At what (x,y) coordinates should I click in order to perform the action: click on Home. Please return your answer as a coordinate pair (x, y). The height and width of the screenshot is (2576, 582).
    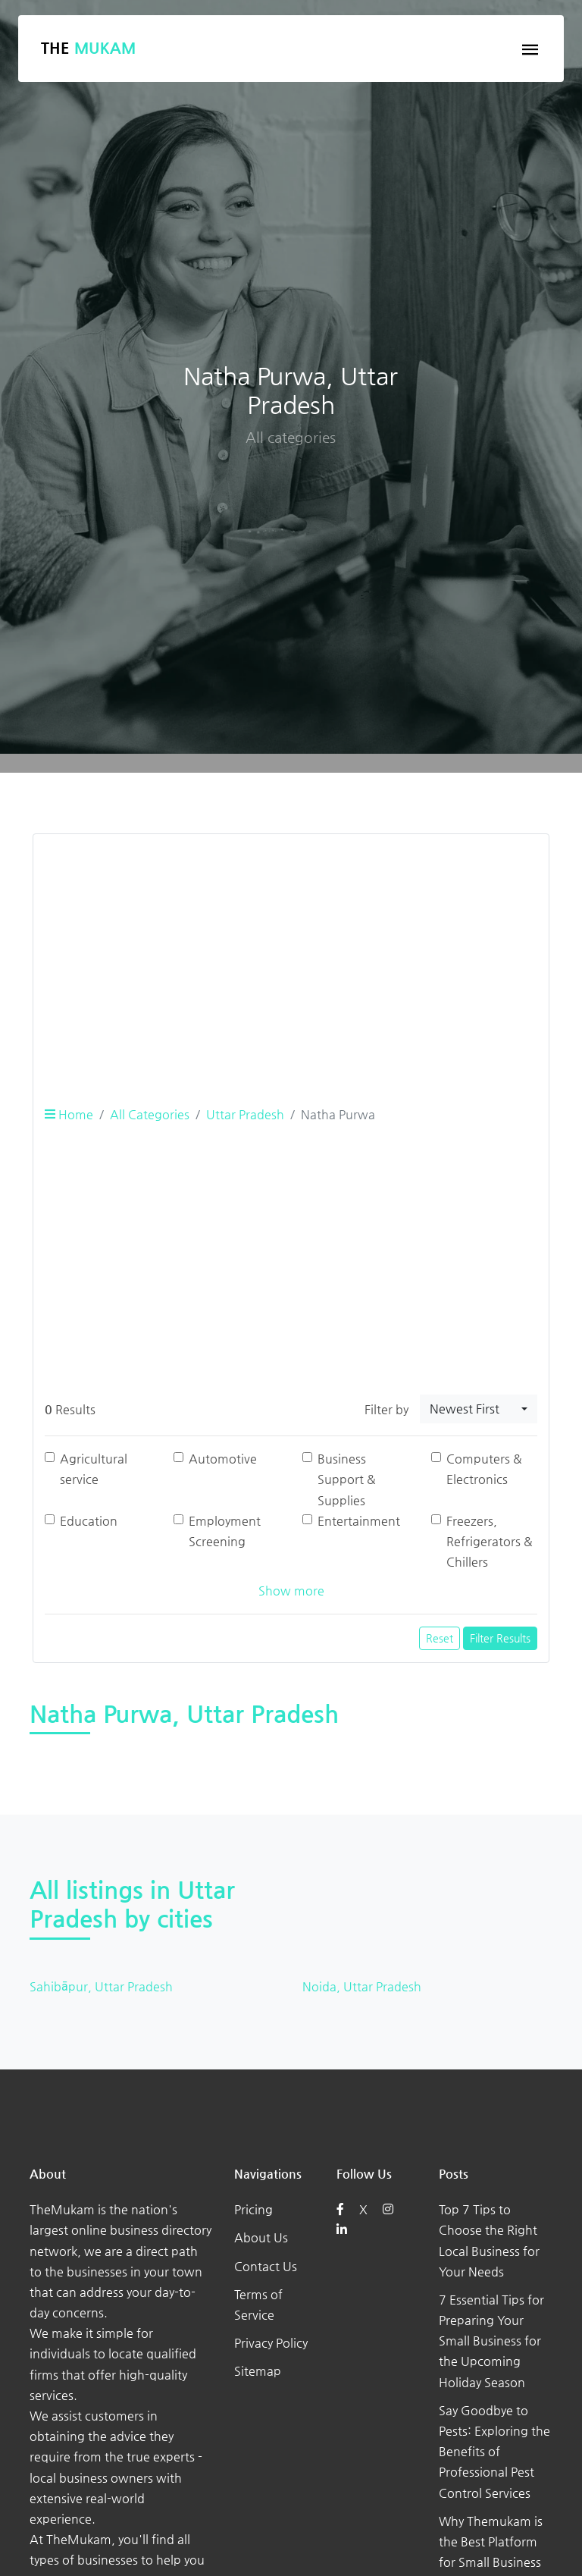
    Looking at the image, I should click on (69, 1114).